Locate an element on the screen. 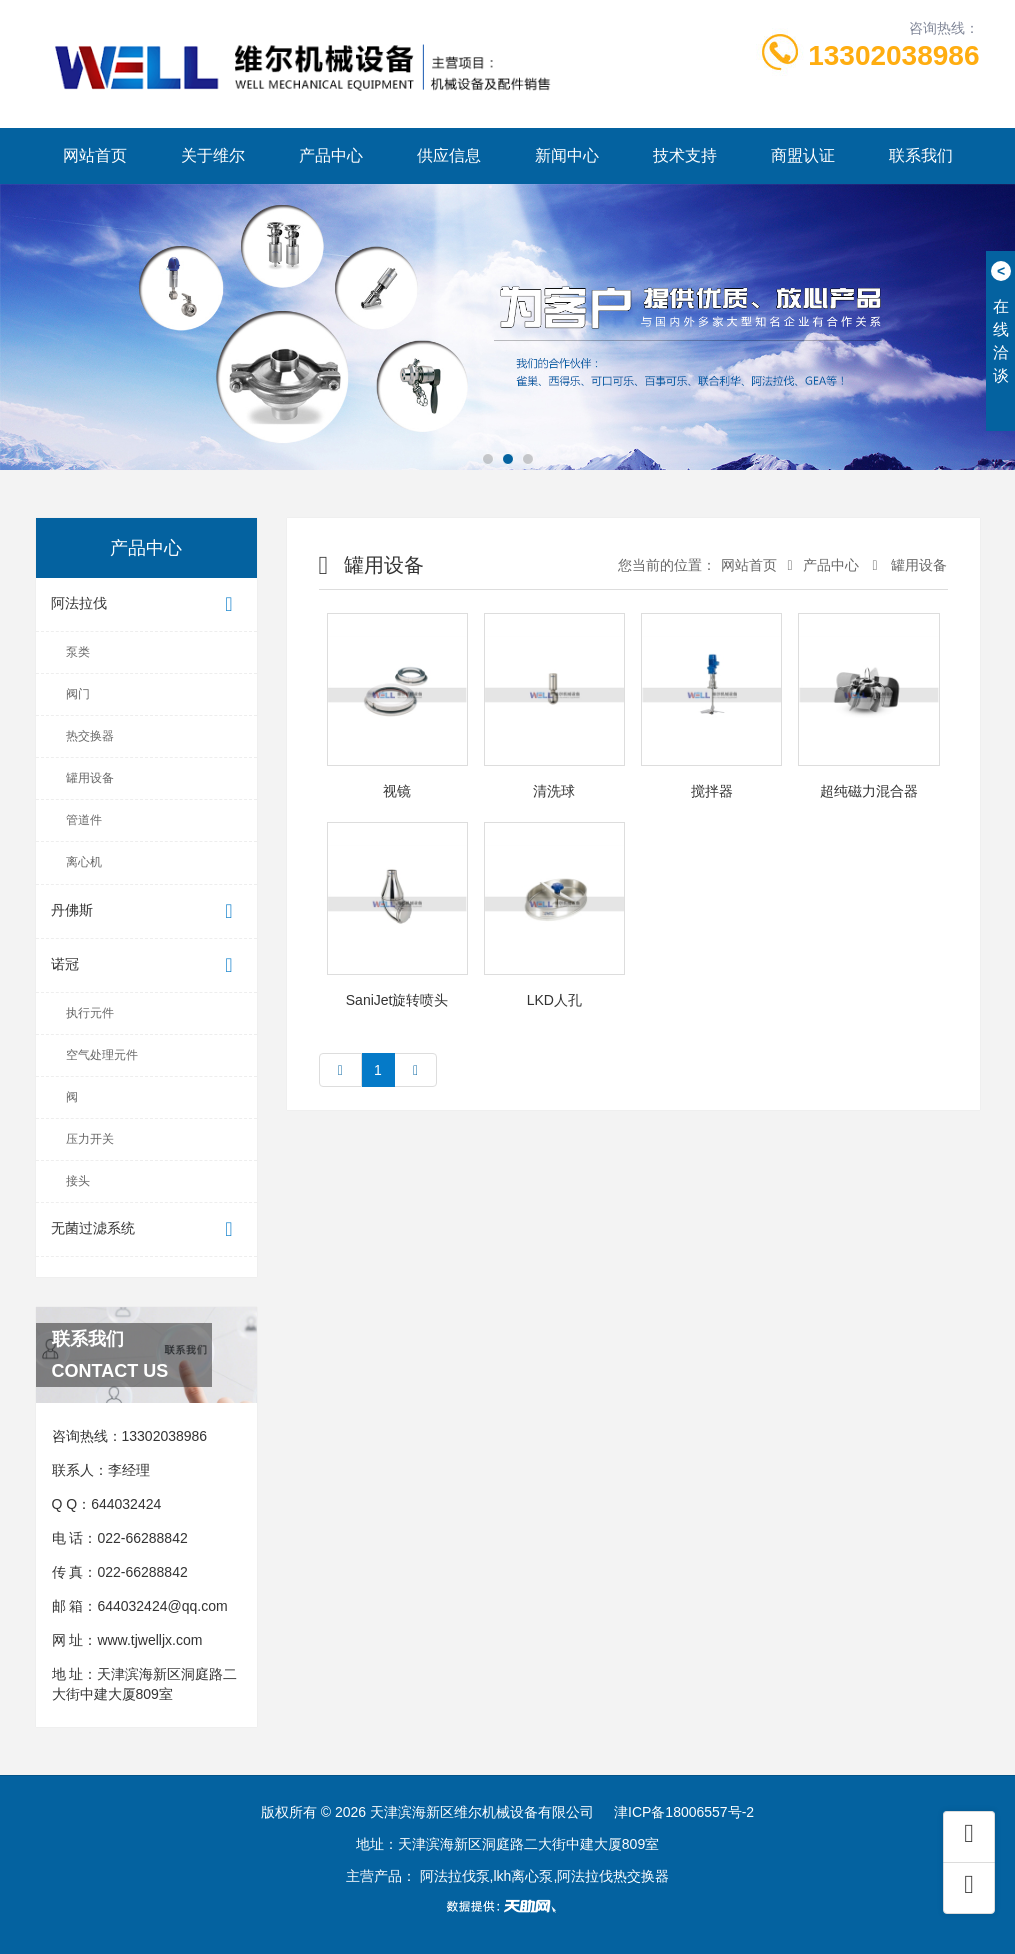 This screenshot has height=1954, width=1015. 热交换器 is located at coordinates (90, 736).